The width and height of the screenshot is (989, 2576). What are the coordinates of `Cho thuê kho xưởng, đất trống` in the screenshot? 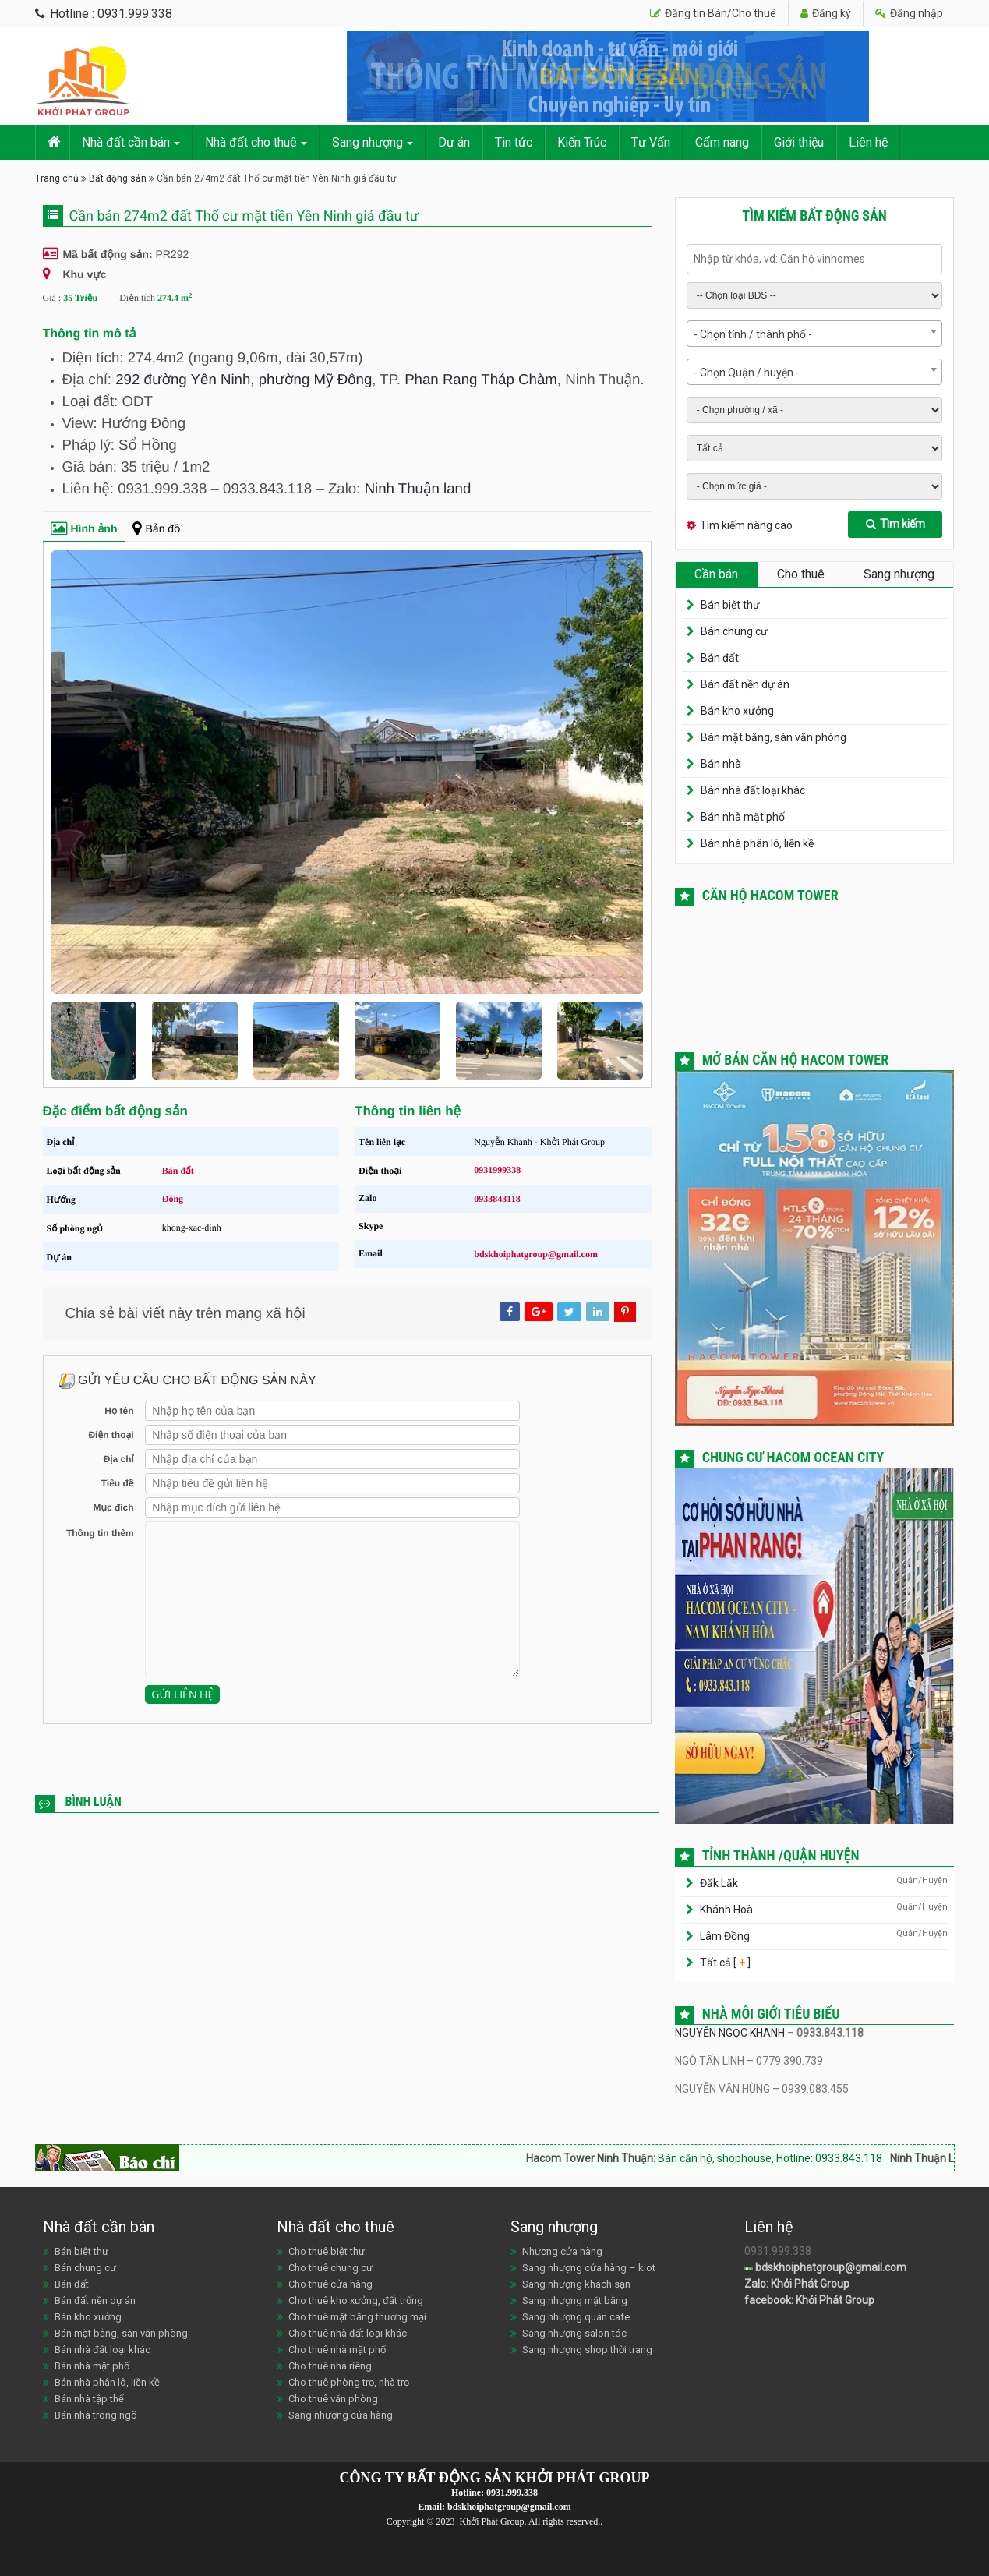 It's located at (355, 2300).